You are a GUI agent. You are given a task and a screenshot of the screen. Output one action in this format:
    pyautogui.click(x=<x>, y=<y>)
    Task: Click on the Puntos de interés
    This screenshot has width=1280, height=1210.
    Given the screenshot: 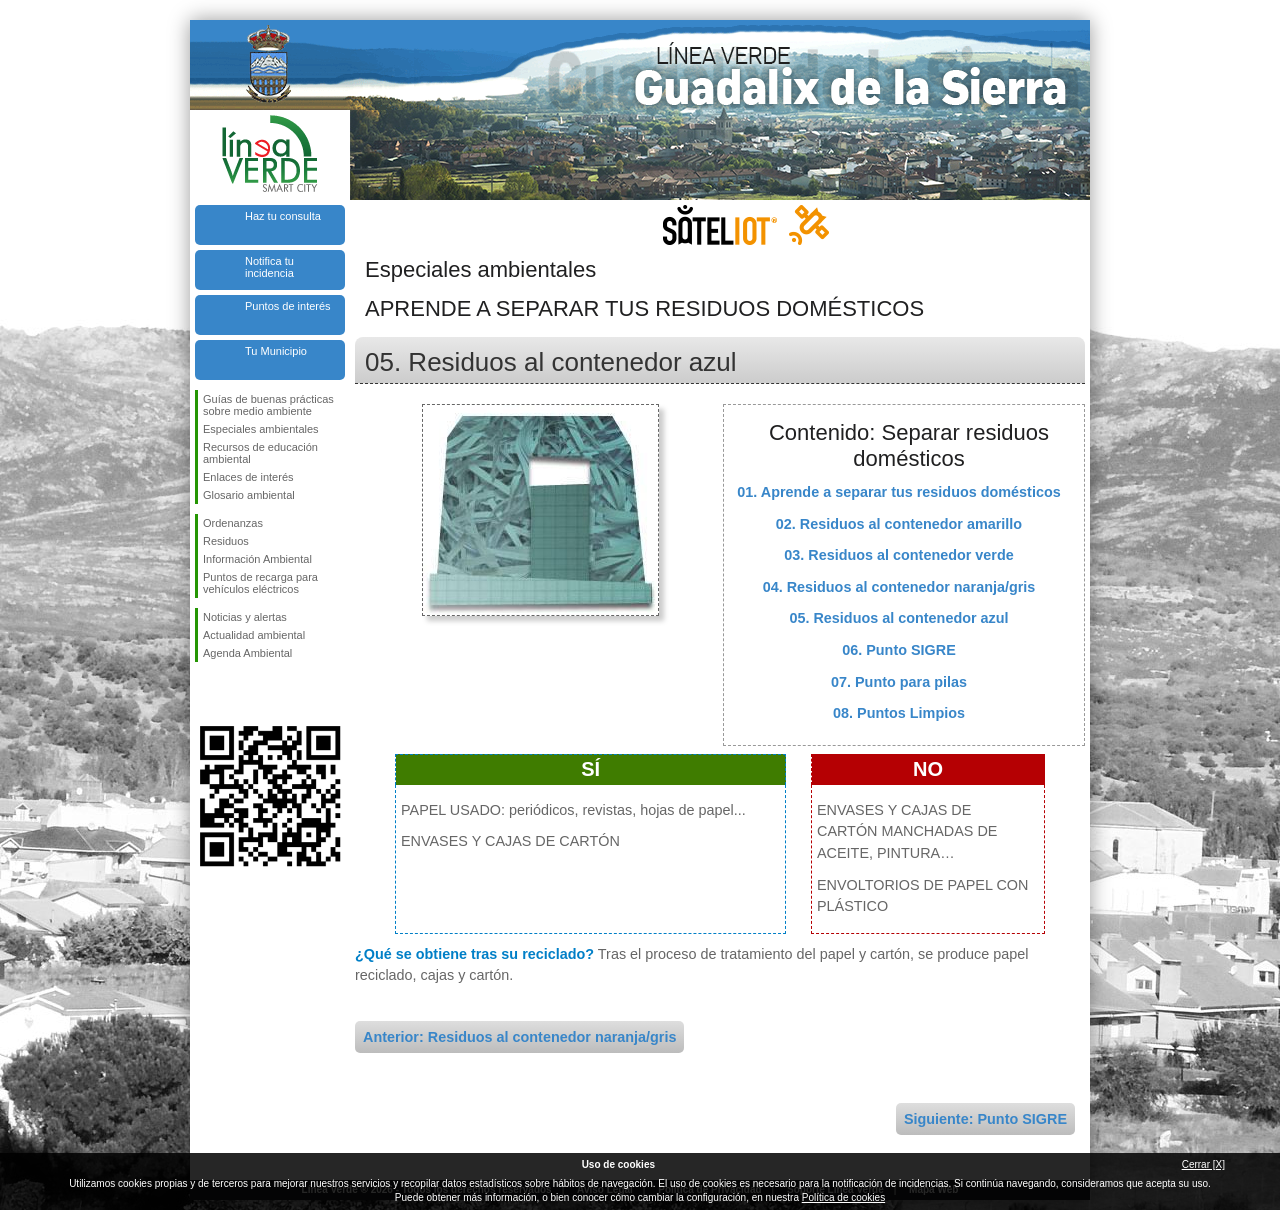 What is the action you would take?
    pyautogui.click(x=288, y=306)
    